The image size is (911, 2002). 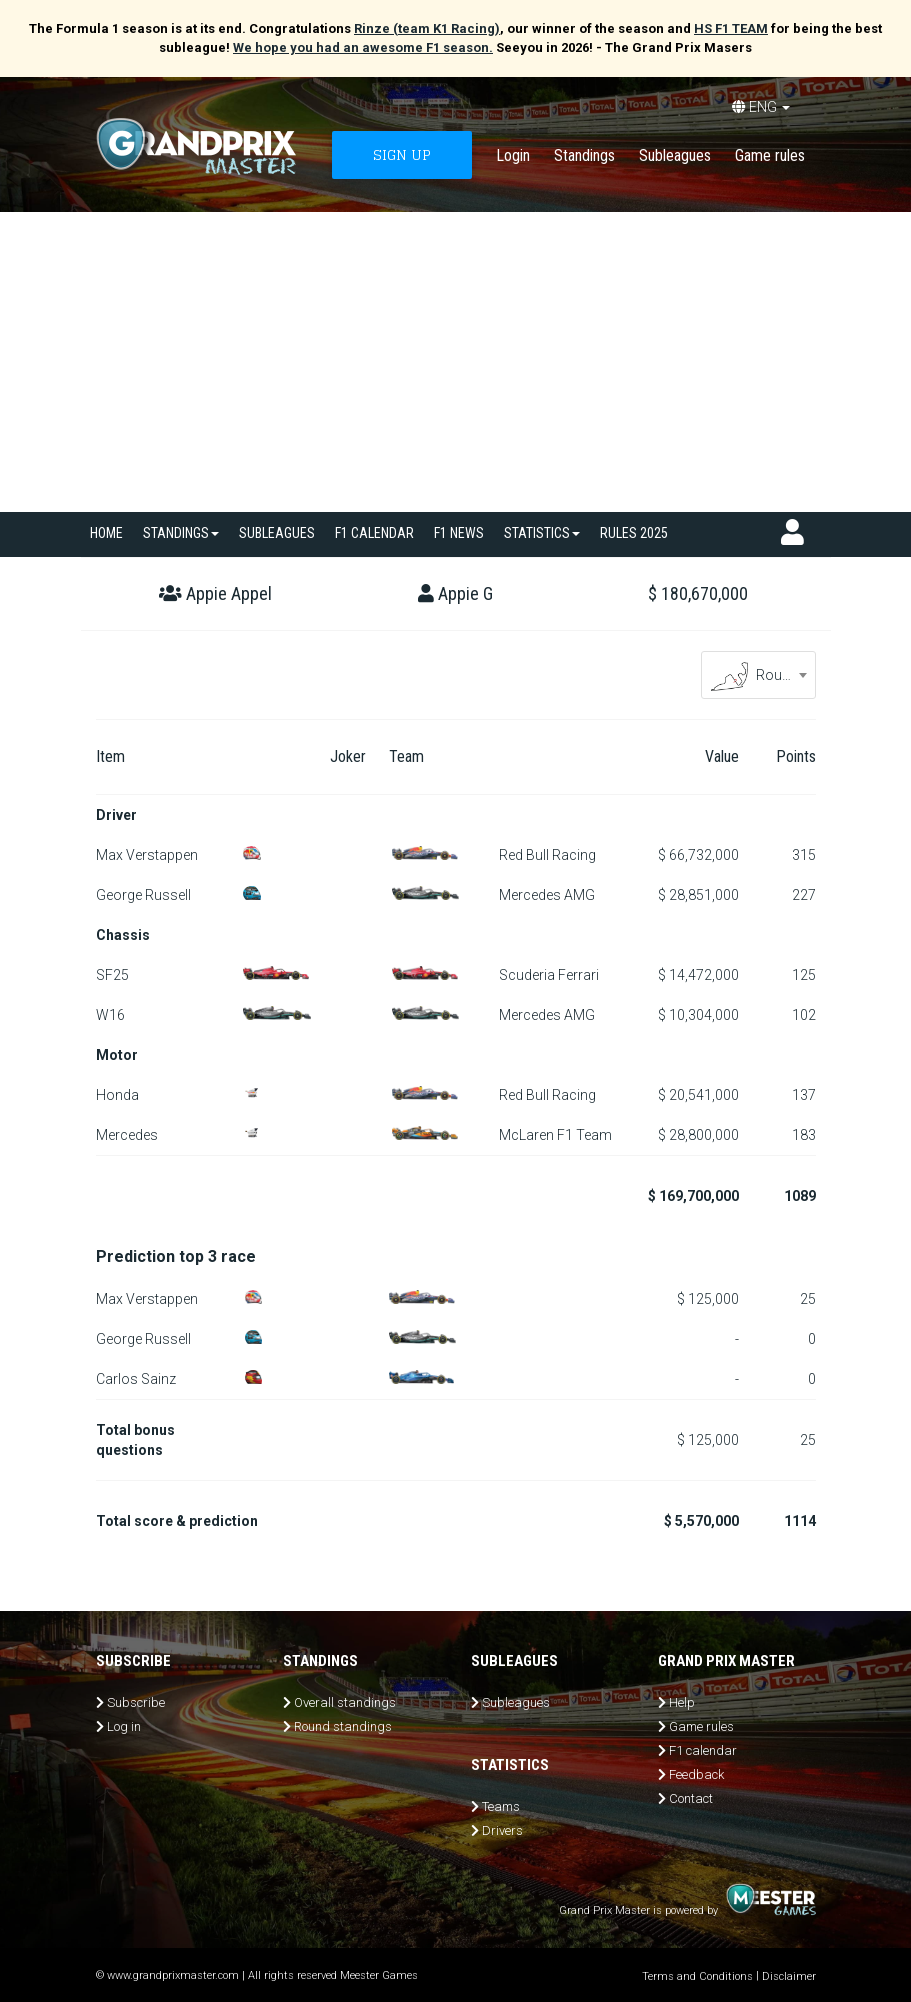 I want to click on Subleagues, so click(x=675, y=155).